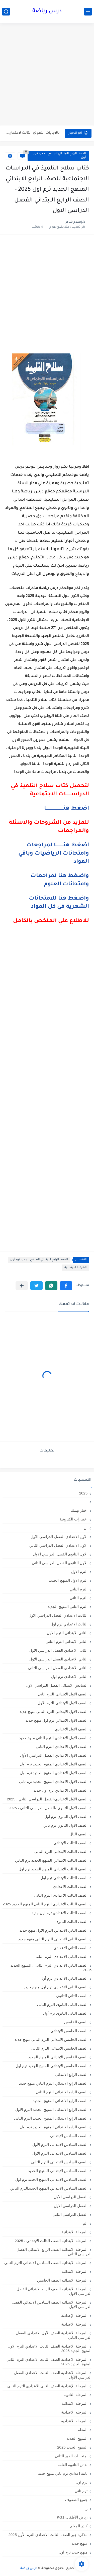 The width and height of the screenshot is (94, 2576). Describe the element at coordinates (70, 1886) in the screenshot. I see `الصف الثالث الاعدادي` at that location.